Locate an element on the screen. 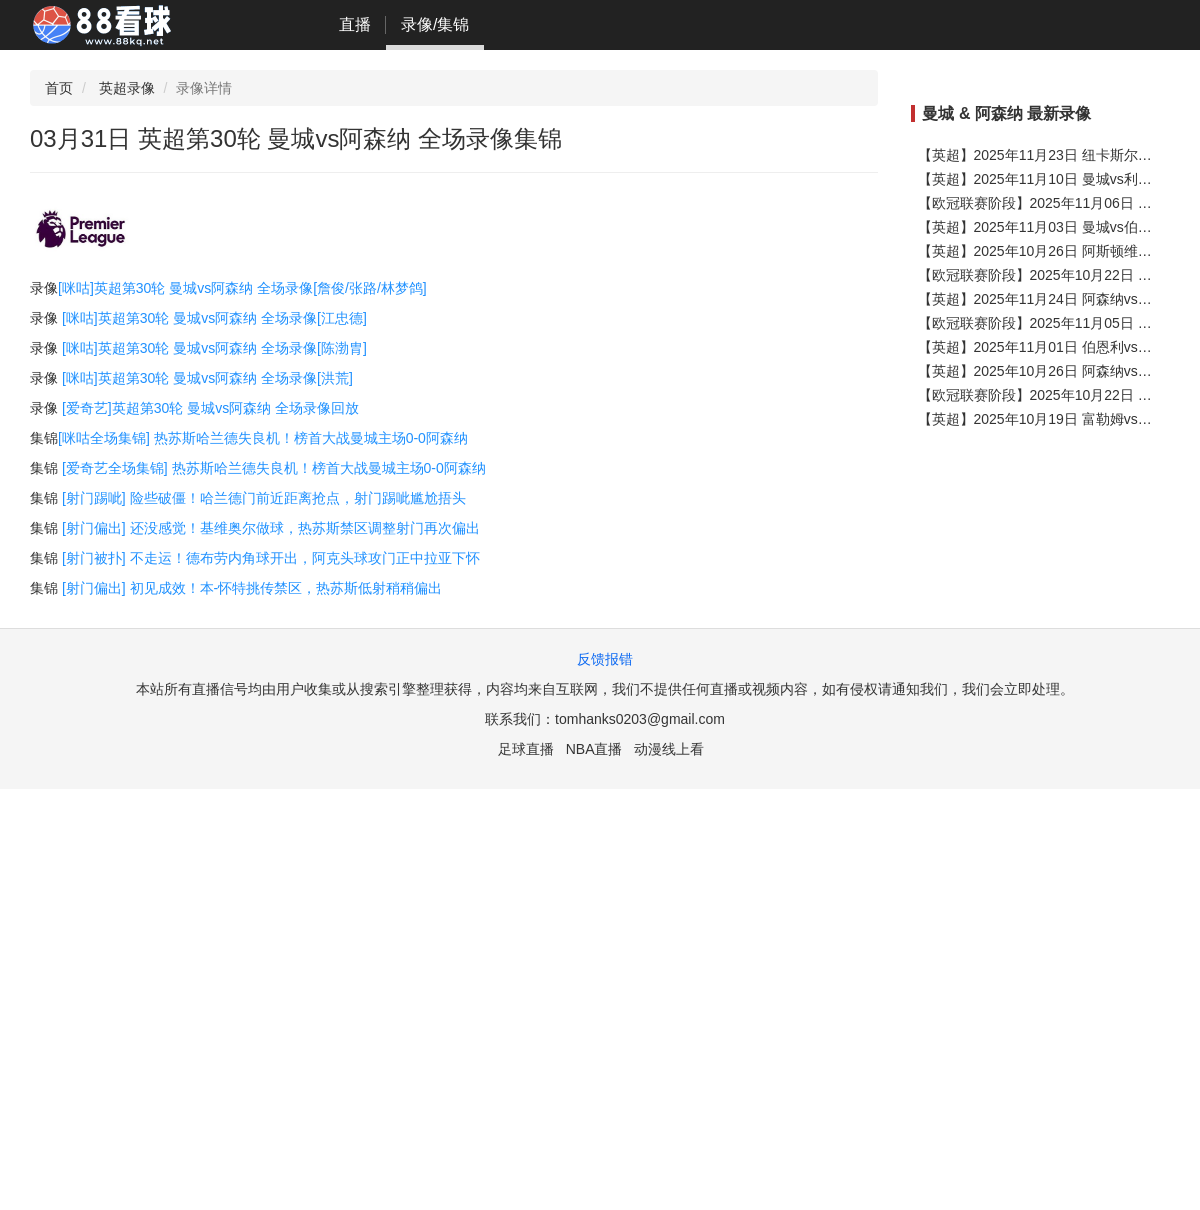 The image size is (1200, 1210). [爱奇艺全场集锦] 热苏斯哈兰德失良机！榜首大战曼城主场0-0阿森纳 is located at coordinates (274, 468).